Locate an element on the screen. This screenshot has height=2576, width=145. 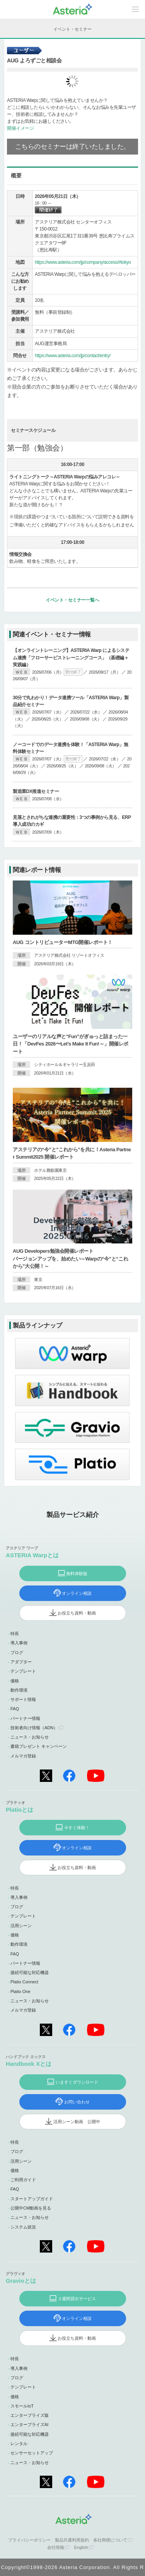
ご利用ガイド is located at coordinates (23, 2179).